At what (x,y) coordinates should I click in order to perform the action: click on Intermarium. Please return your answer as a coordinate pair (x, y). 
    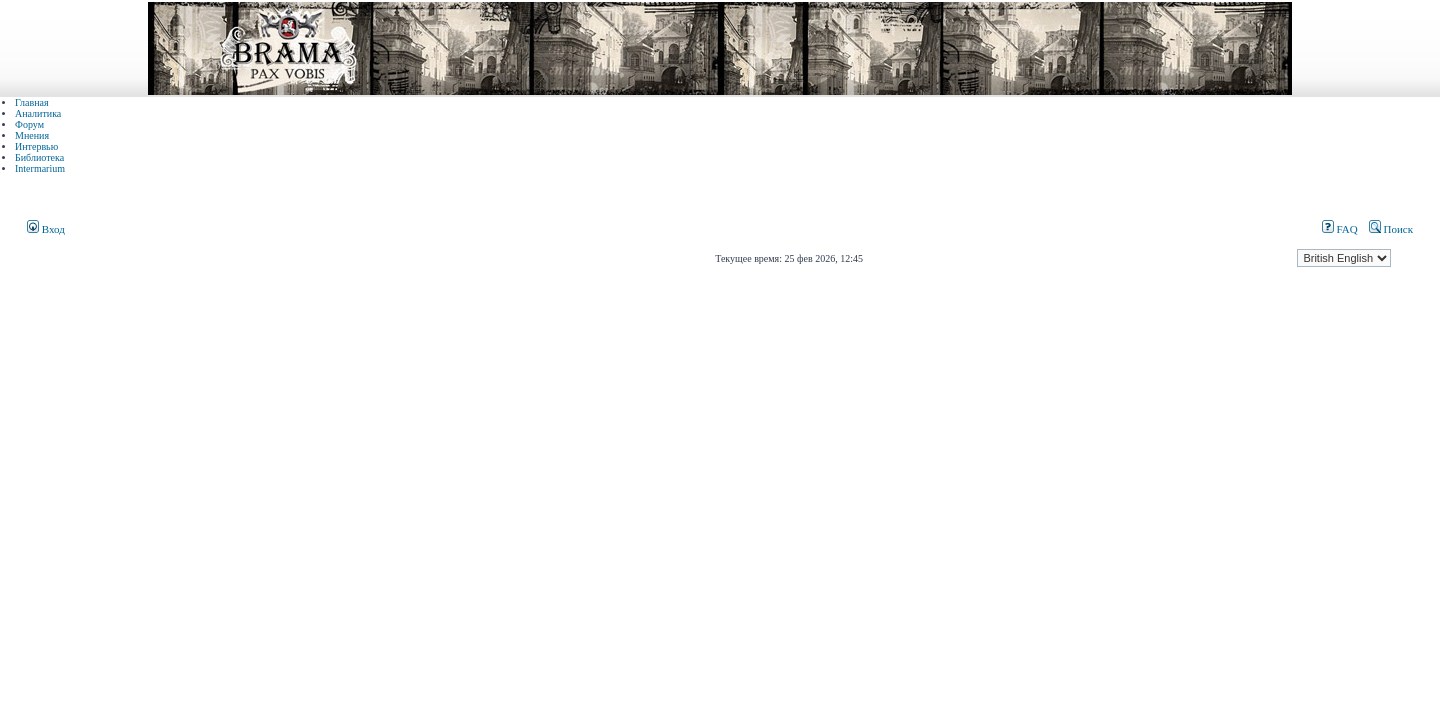
    Looking at the image, I should click on (40, 168).